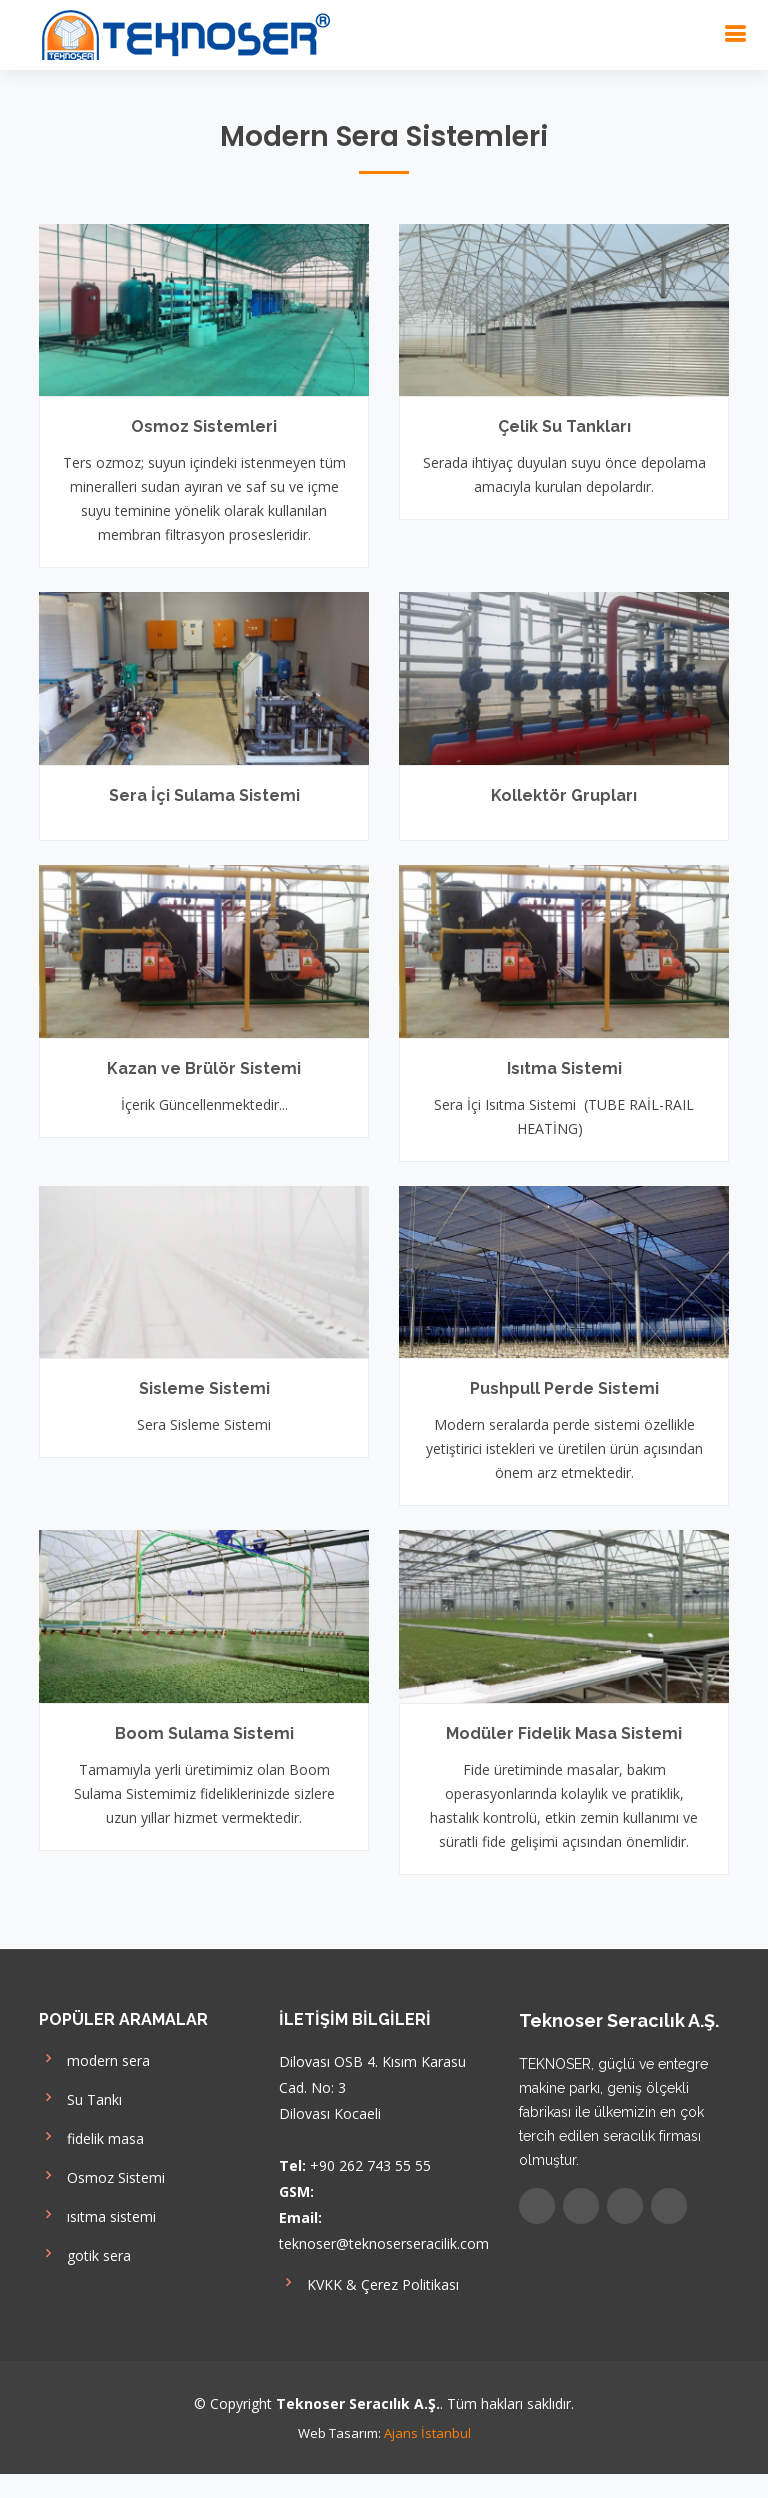  Describe the element at coordinates (85, 2253) in the screenshot. I see `gotik sera` at that location.